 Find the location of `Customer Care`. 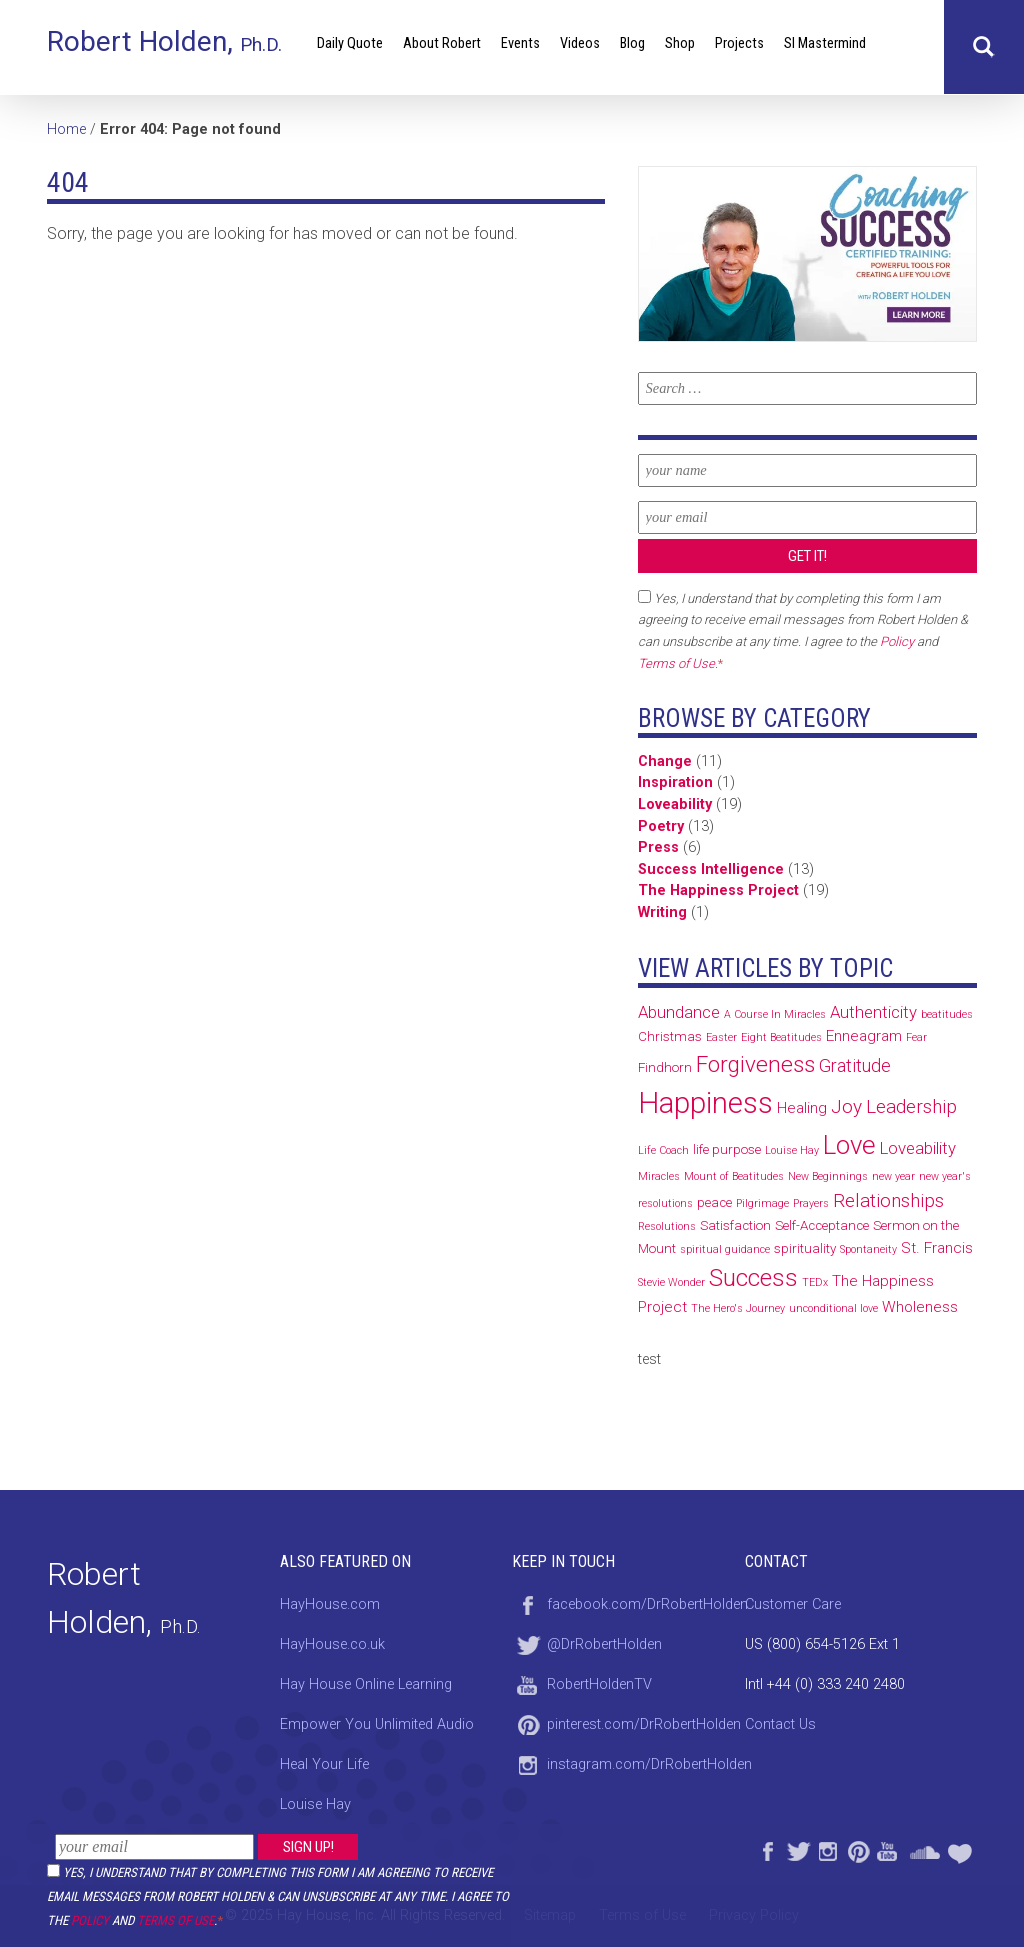

Customer Care is located at coordinates (793, 1604).